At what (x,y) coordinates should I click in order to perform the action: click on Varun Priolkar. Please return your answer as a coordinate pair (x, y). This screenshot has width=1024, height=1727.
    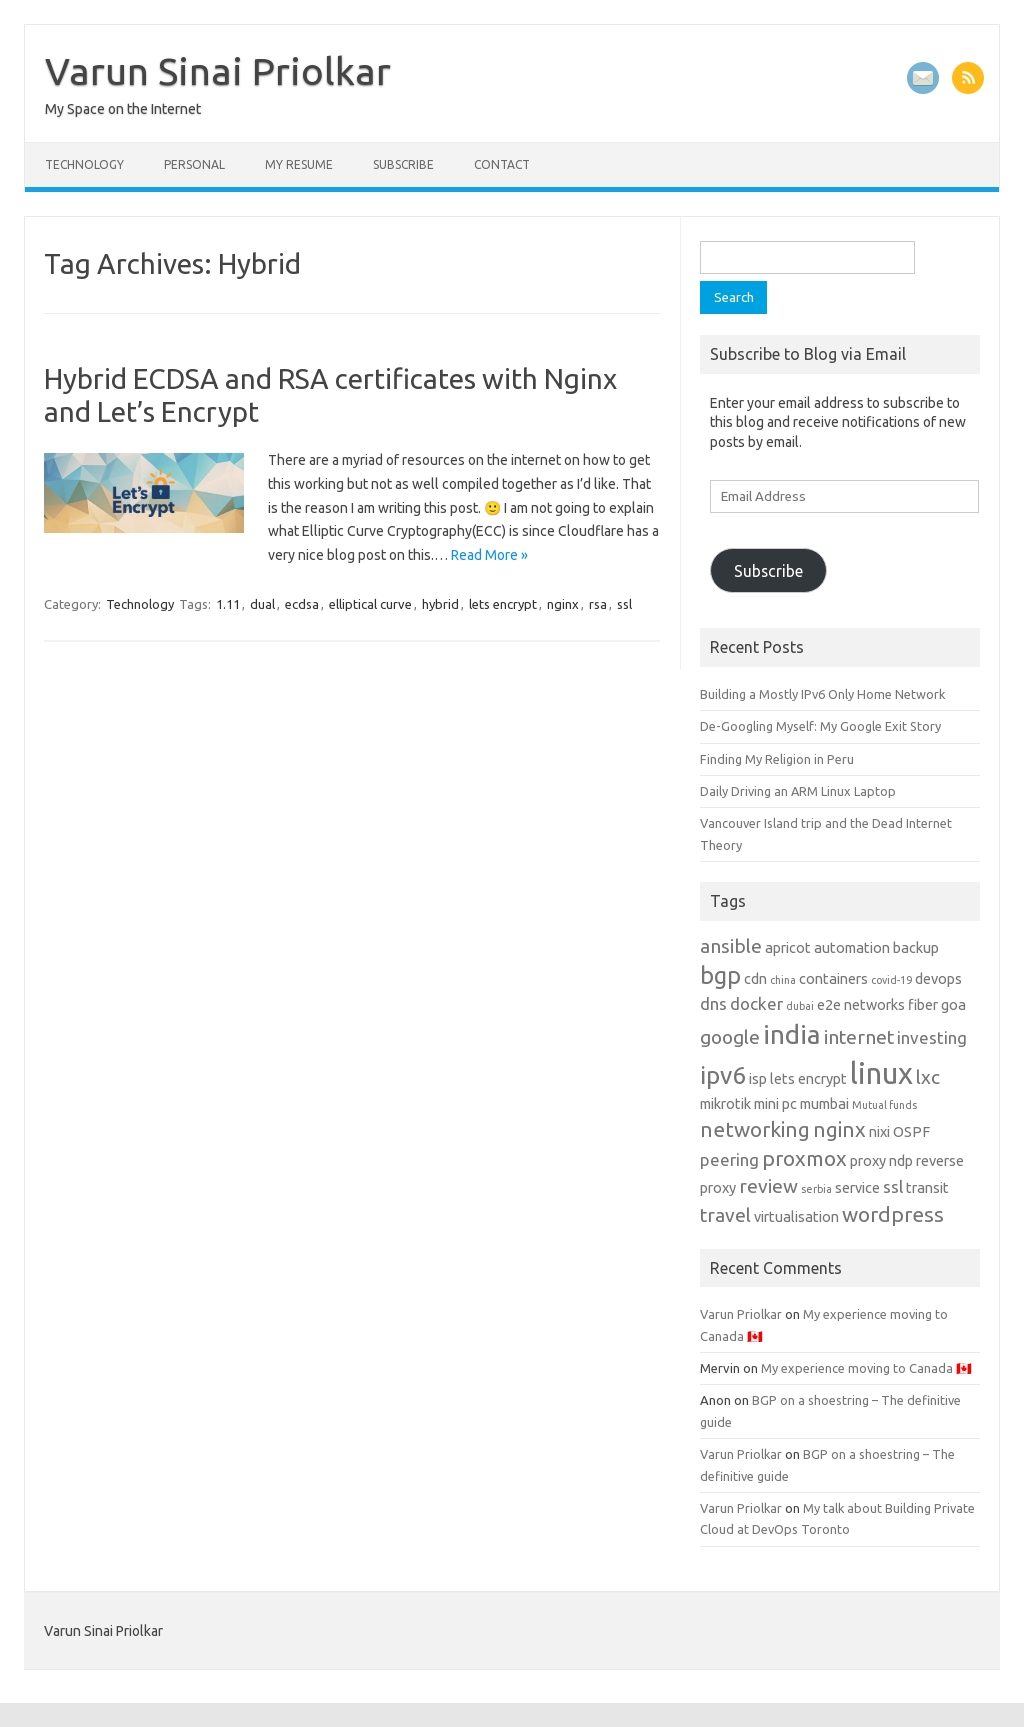
    Looking at the image, I should click on (741, 1314).